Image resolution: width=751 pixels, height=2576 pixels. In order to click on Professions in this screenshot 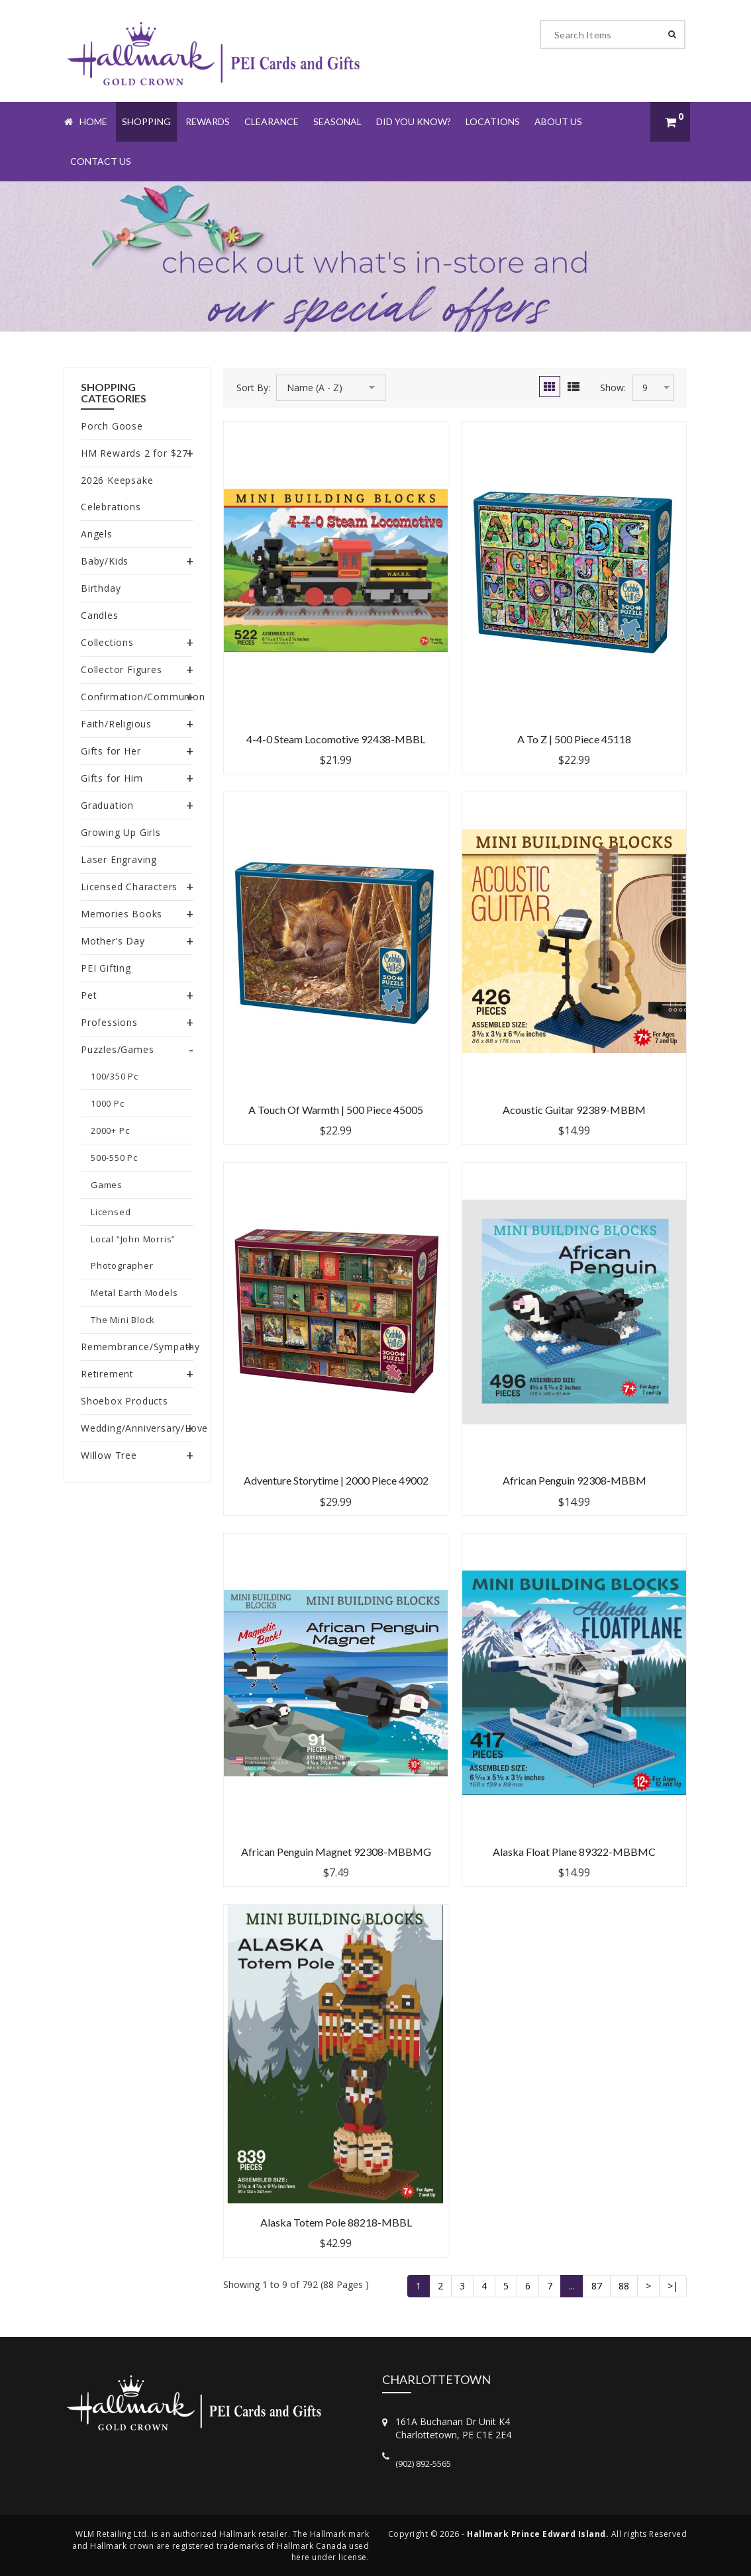, I will do `click(109, 1022)`.